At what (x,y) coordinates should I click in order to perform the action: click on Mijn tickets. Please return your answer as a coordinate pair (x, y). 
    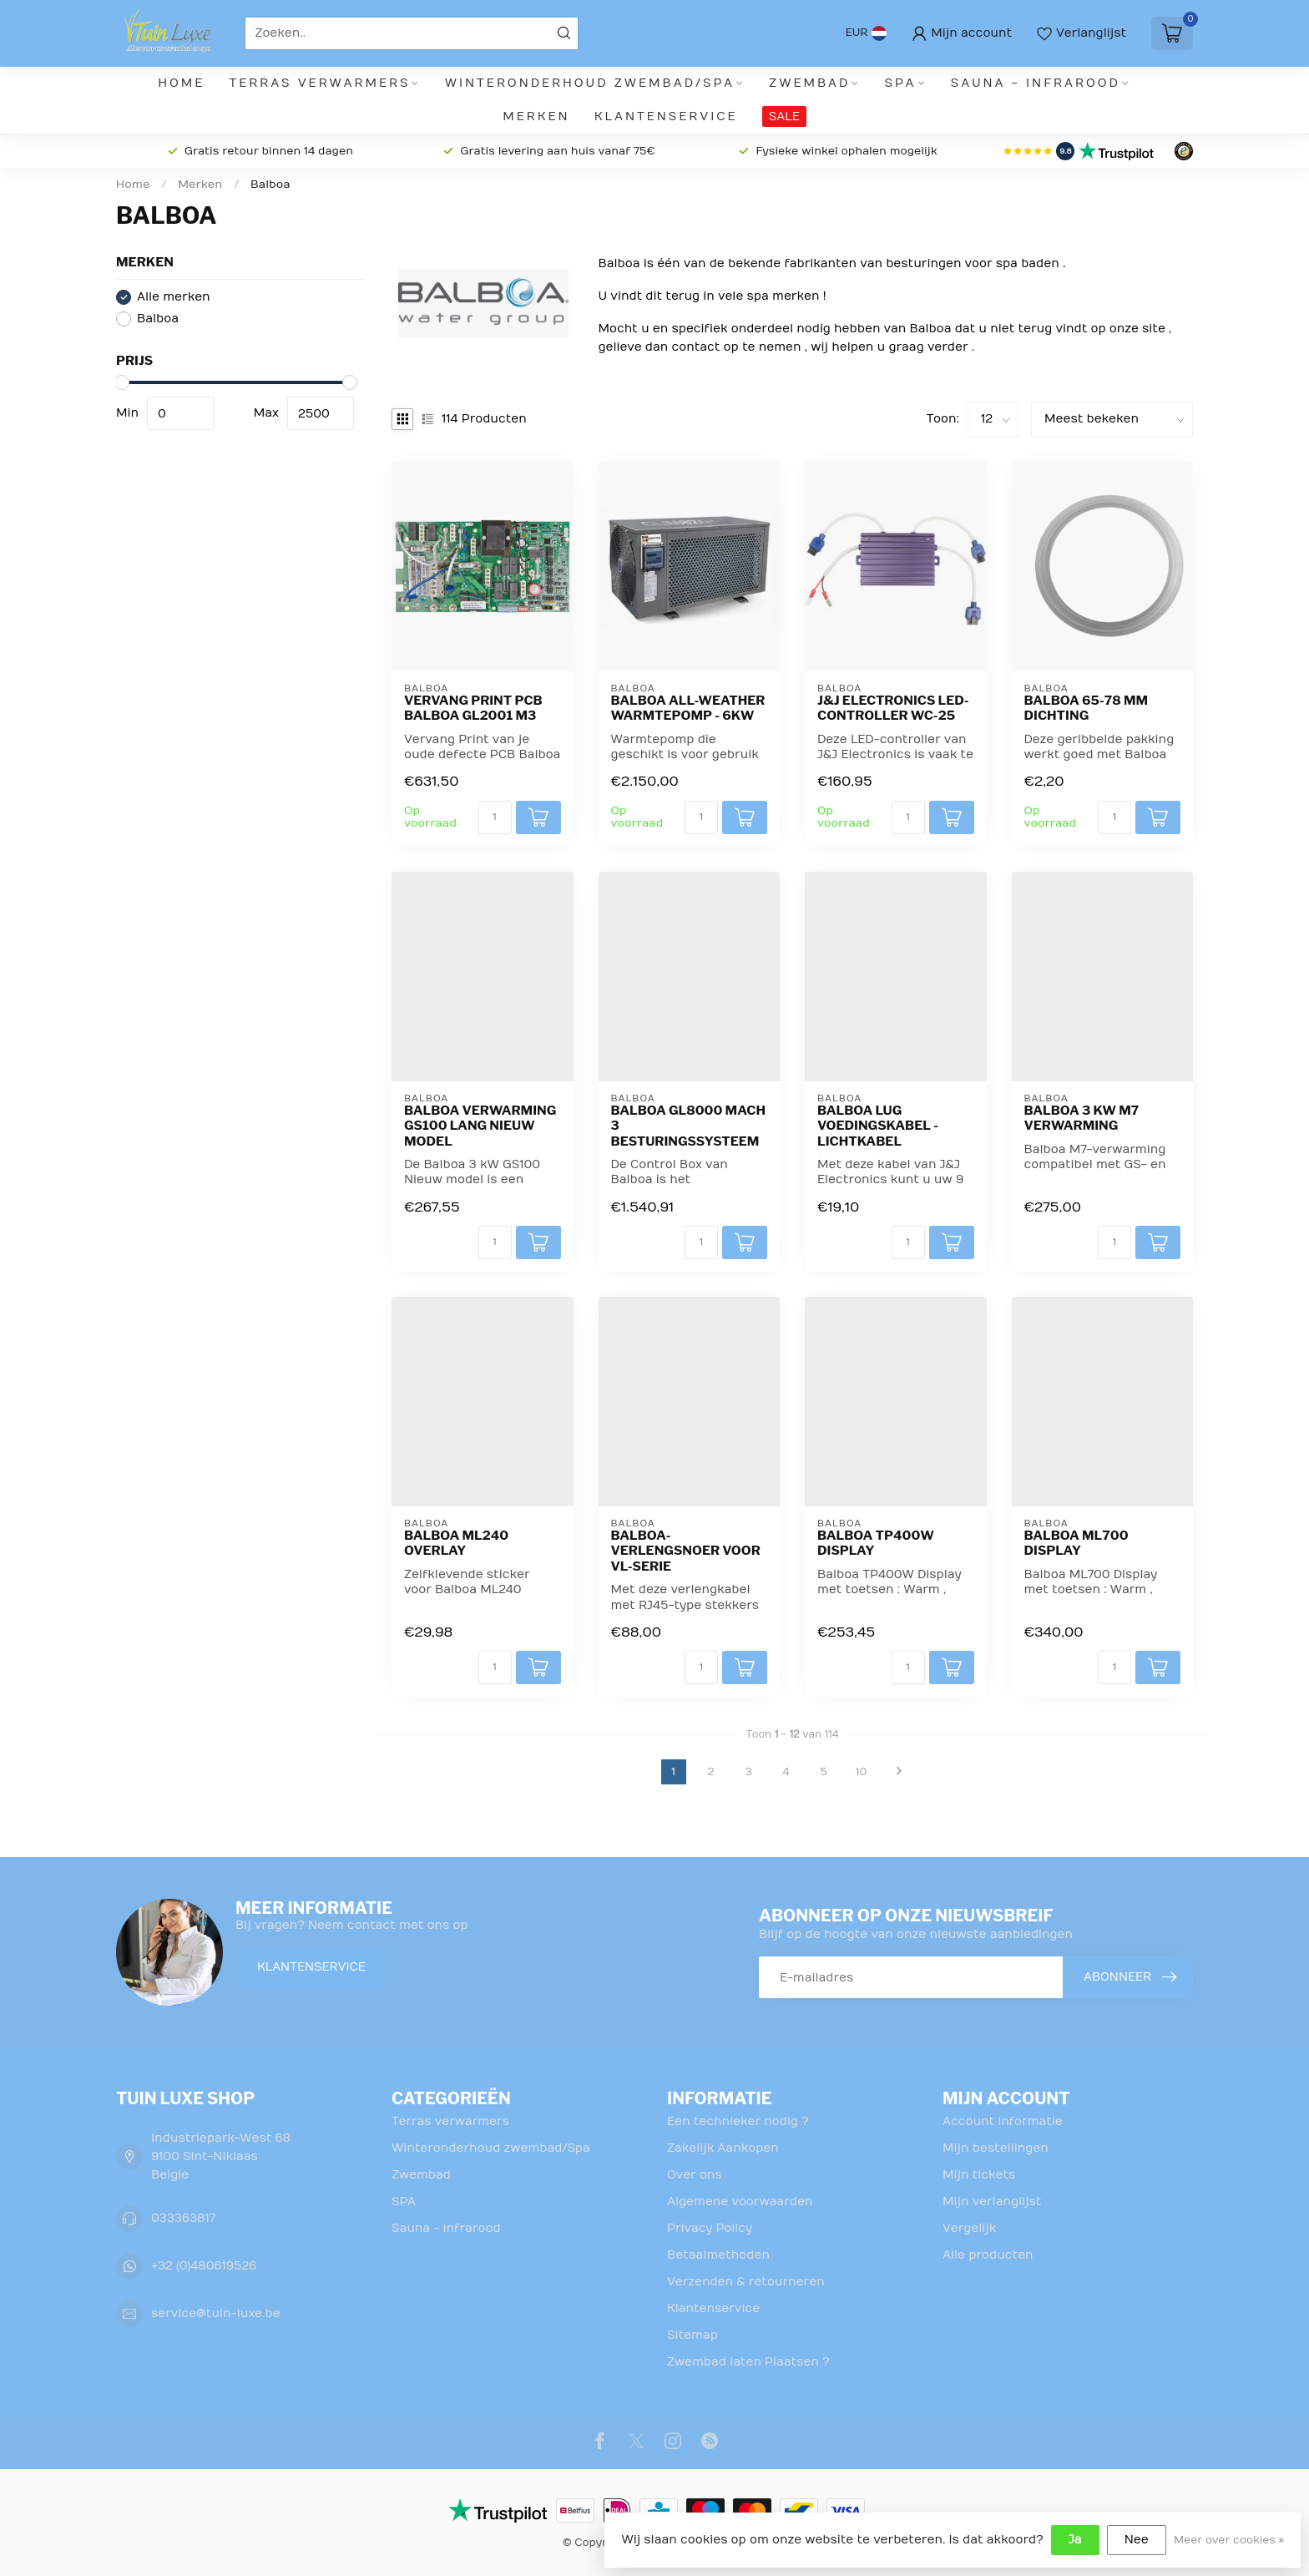
    Looking at the image, I should click on (979, 2175).